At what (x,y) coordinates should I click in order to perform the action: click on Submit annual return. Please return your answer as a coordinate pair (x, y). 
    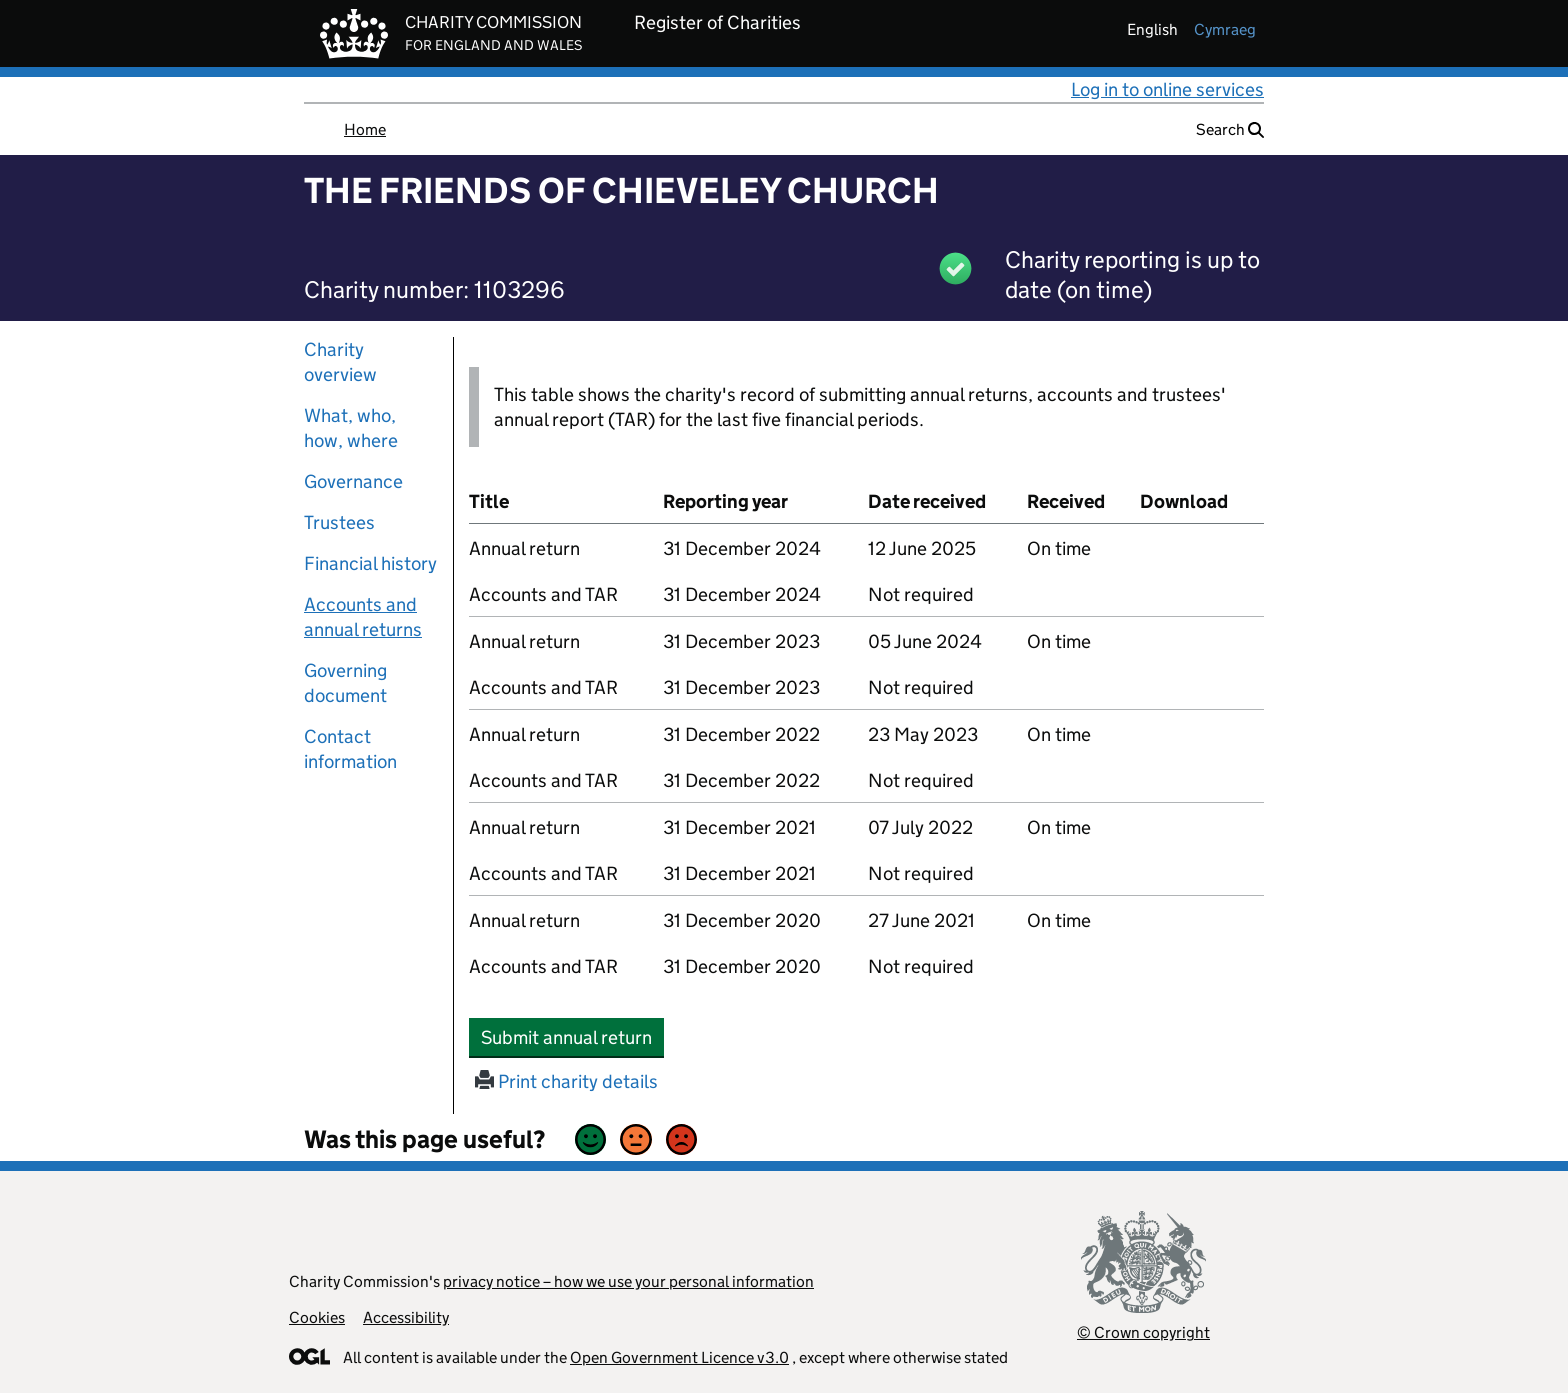
    Looking at the image, I should click on (572, 1037).